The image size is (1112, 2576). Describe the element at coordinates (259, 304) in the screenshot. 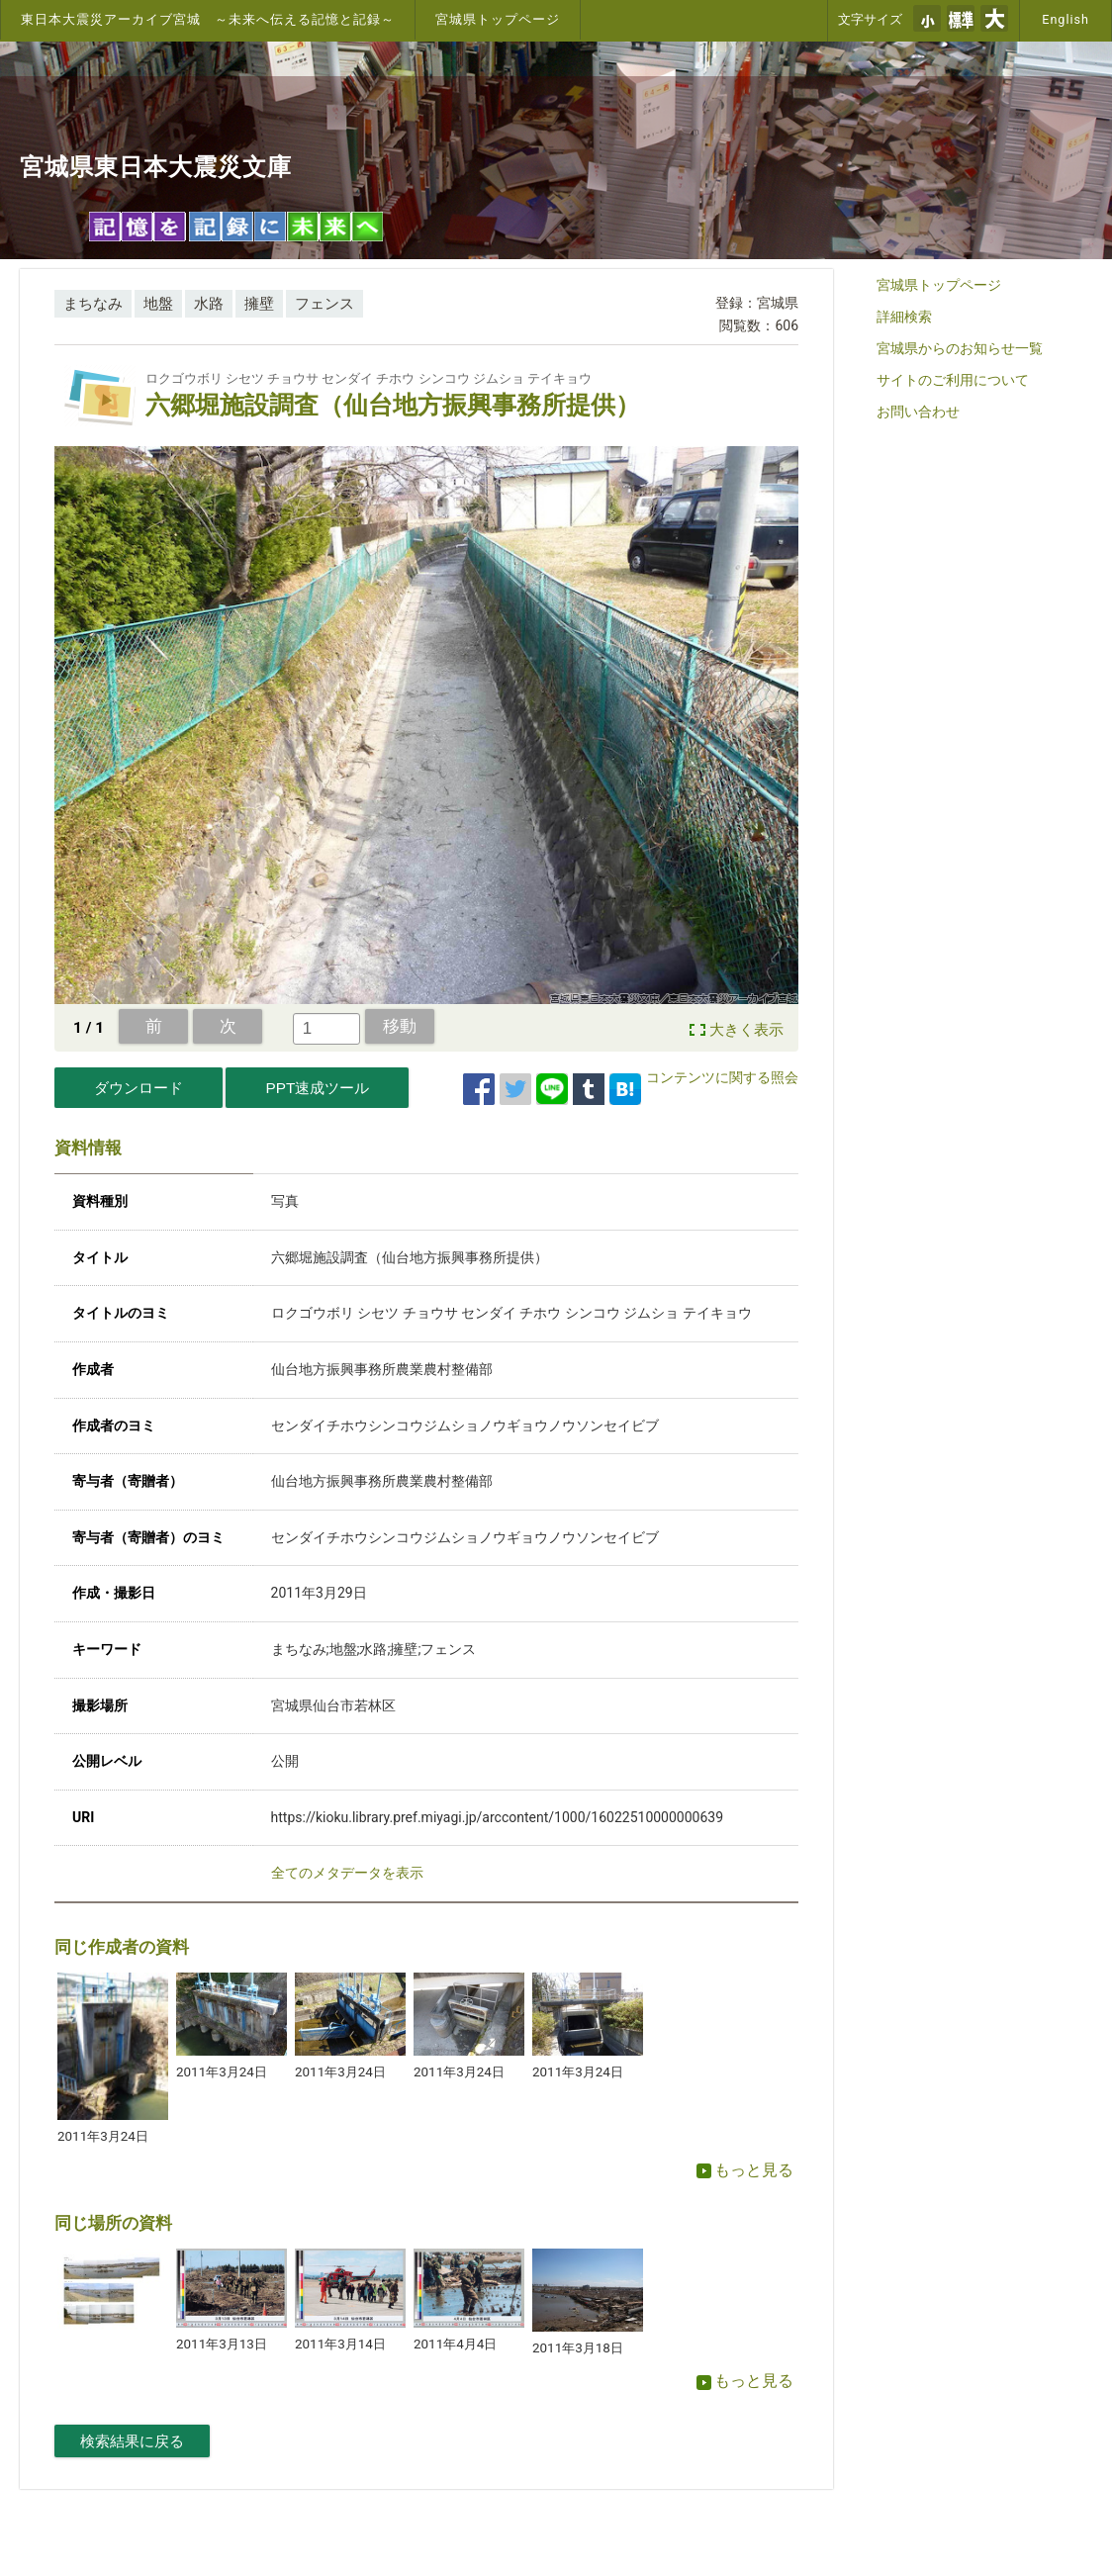

I see `擁壁` at that location.